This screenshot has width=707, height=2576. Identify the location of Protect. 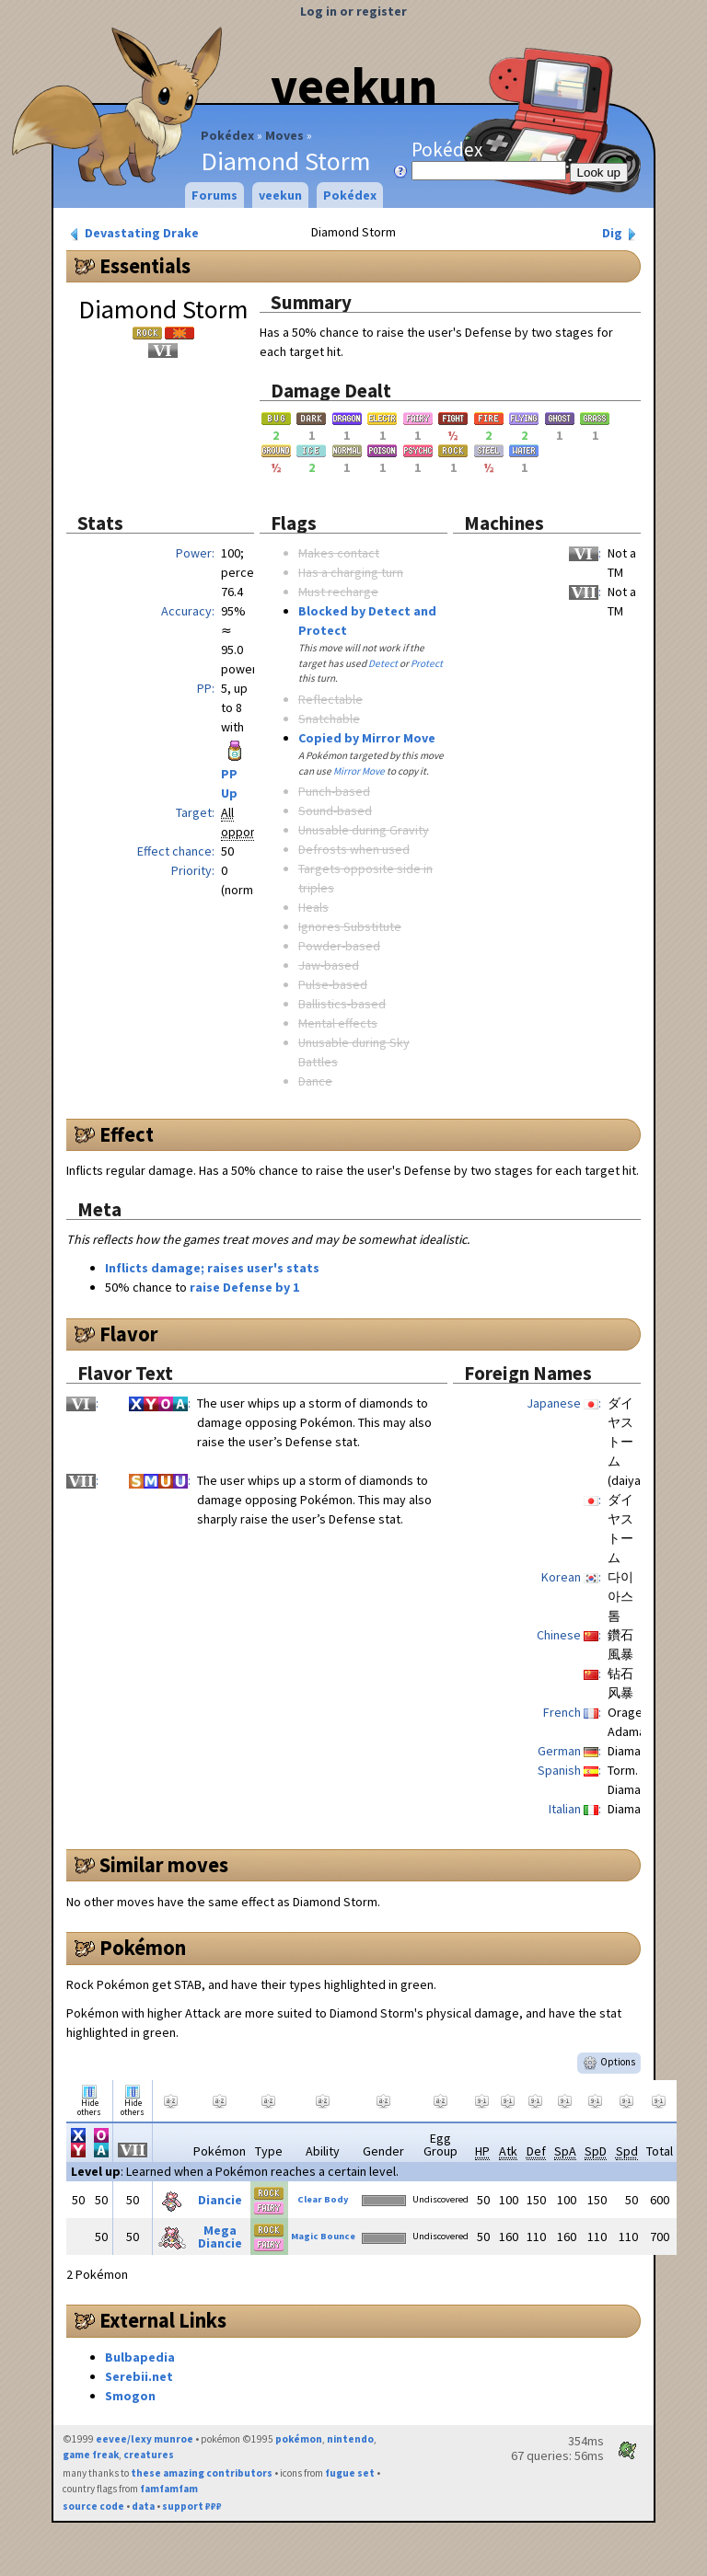
(427, 663).